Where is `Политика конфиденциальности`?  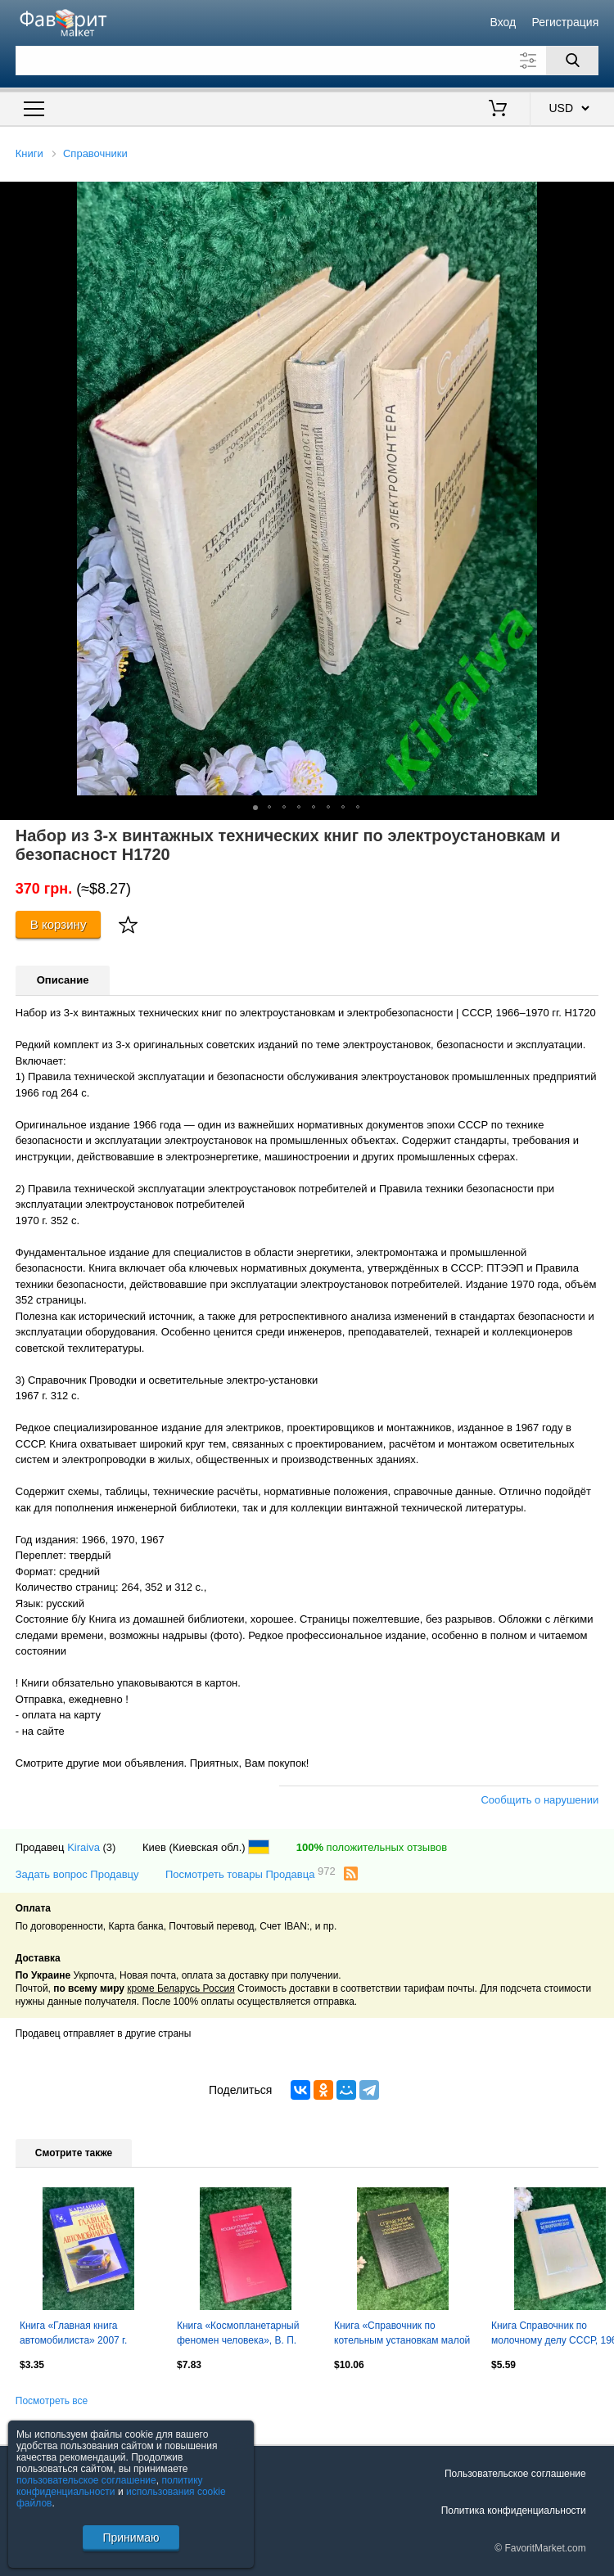 Политика конфиденциальности is located at coordinates (513, 2510).